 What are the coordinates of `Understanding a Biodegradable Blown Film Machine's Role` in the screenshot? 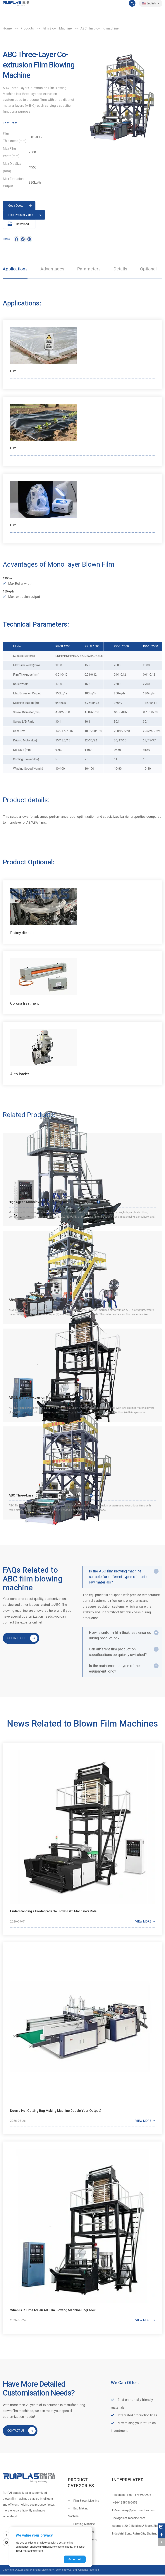 It's located at (53, 1913).